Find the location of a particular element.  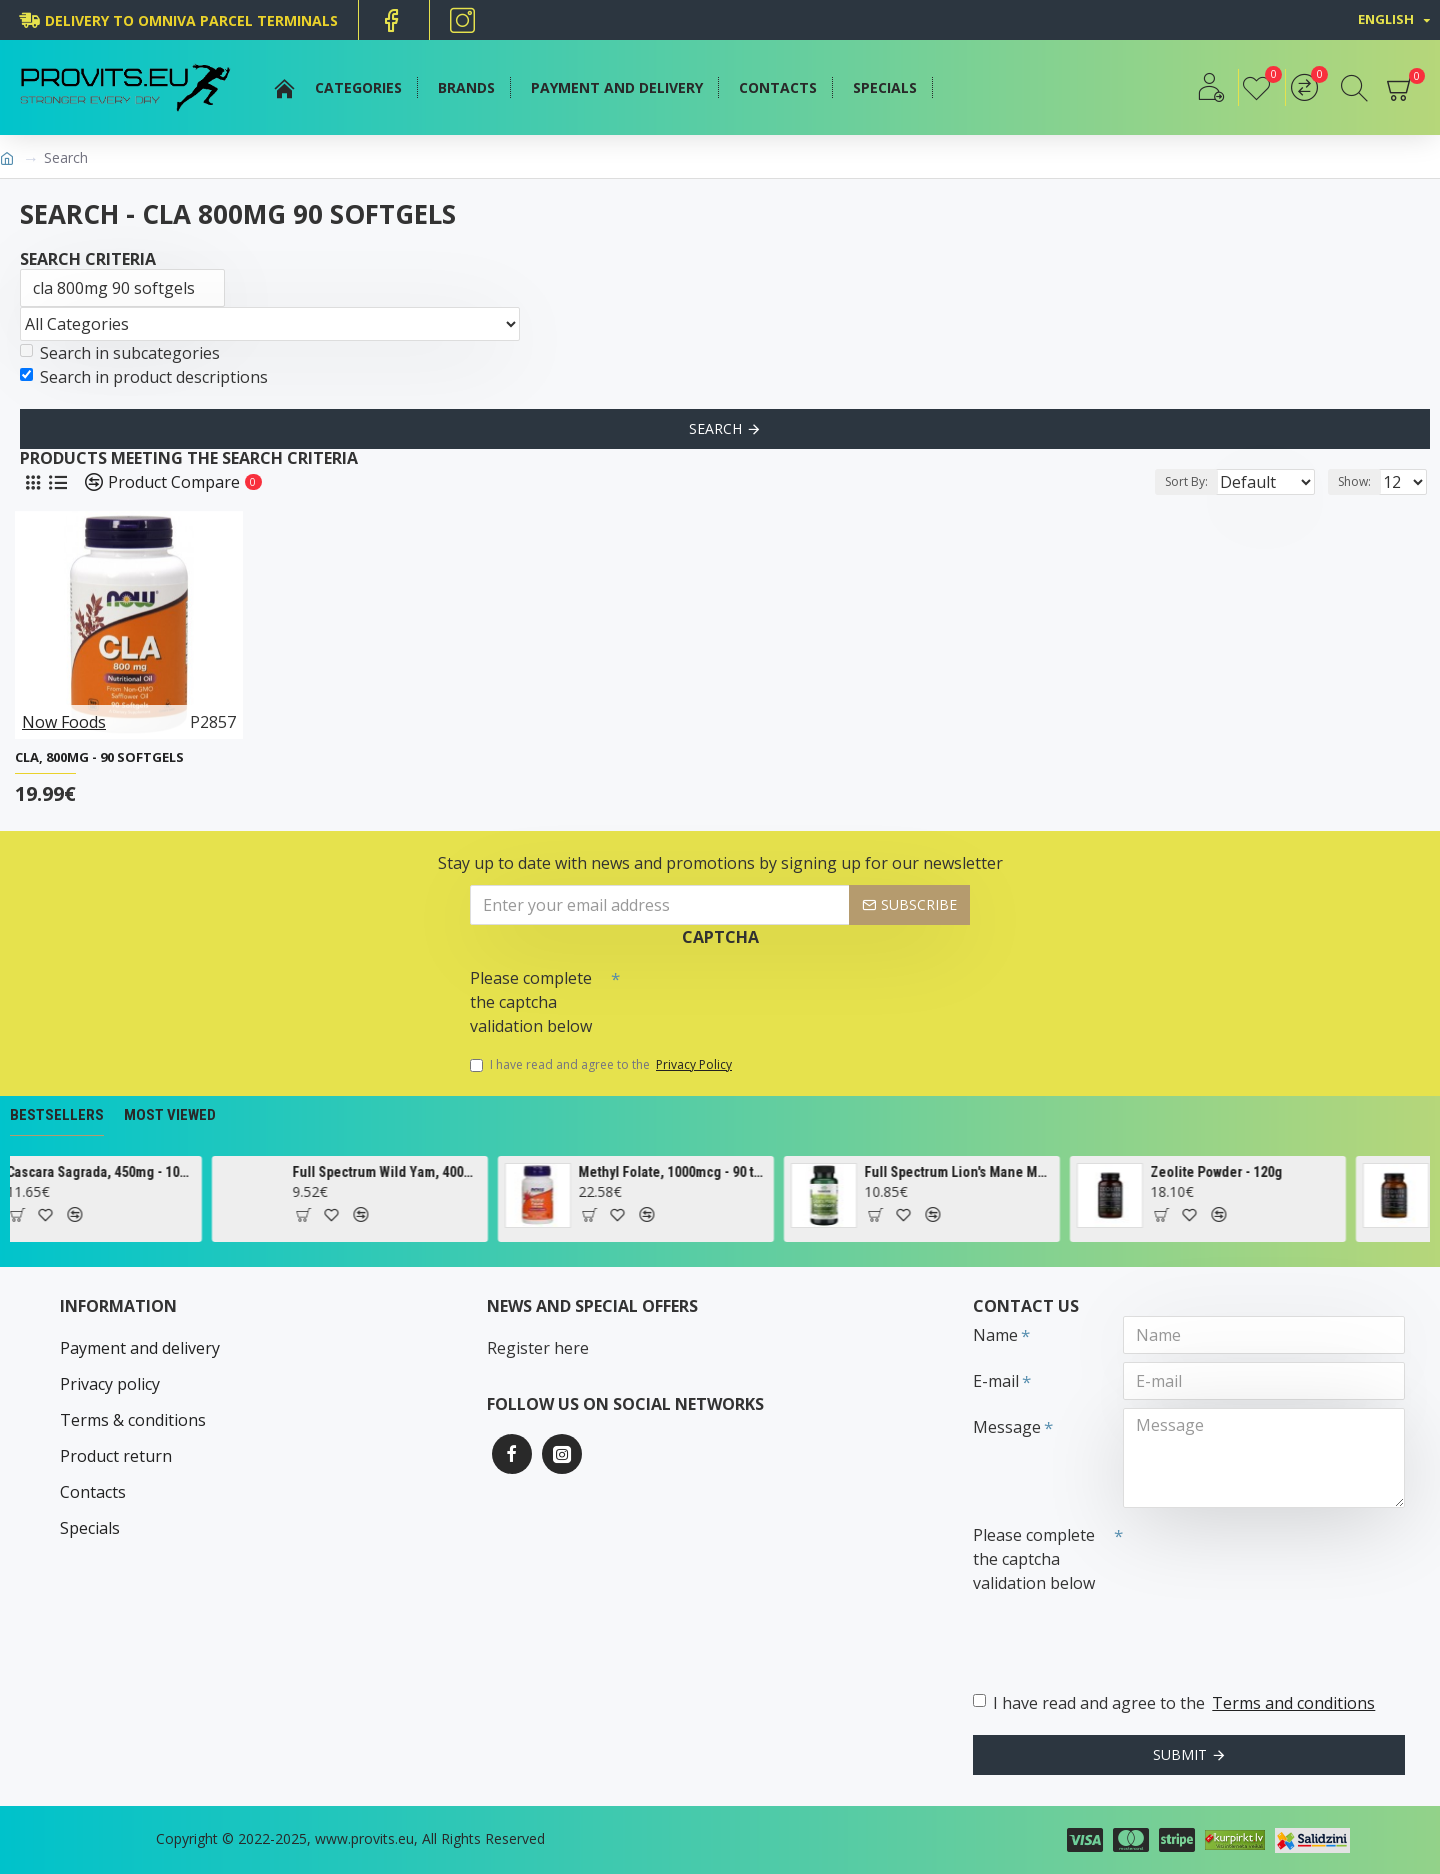

E-mail is located at coordinates (996, 1381).